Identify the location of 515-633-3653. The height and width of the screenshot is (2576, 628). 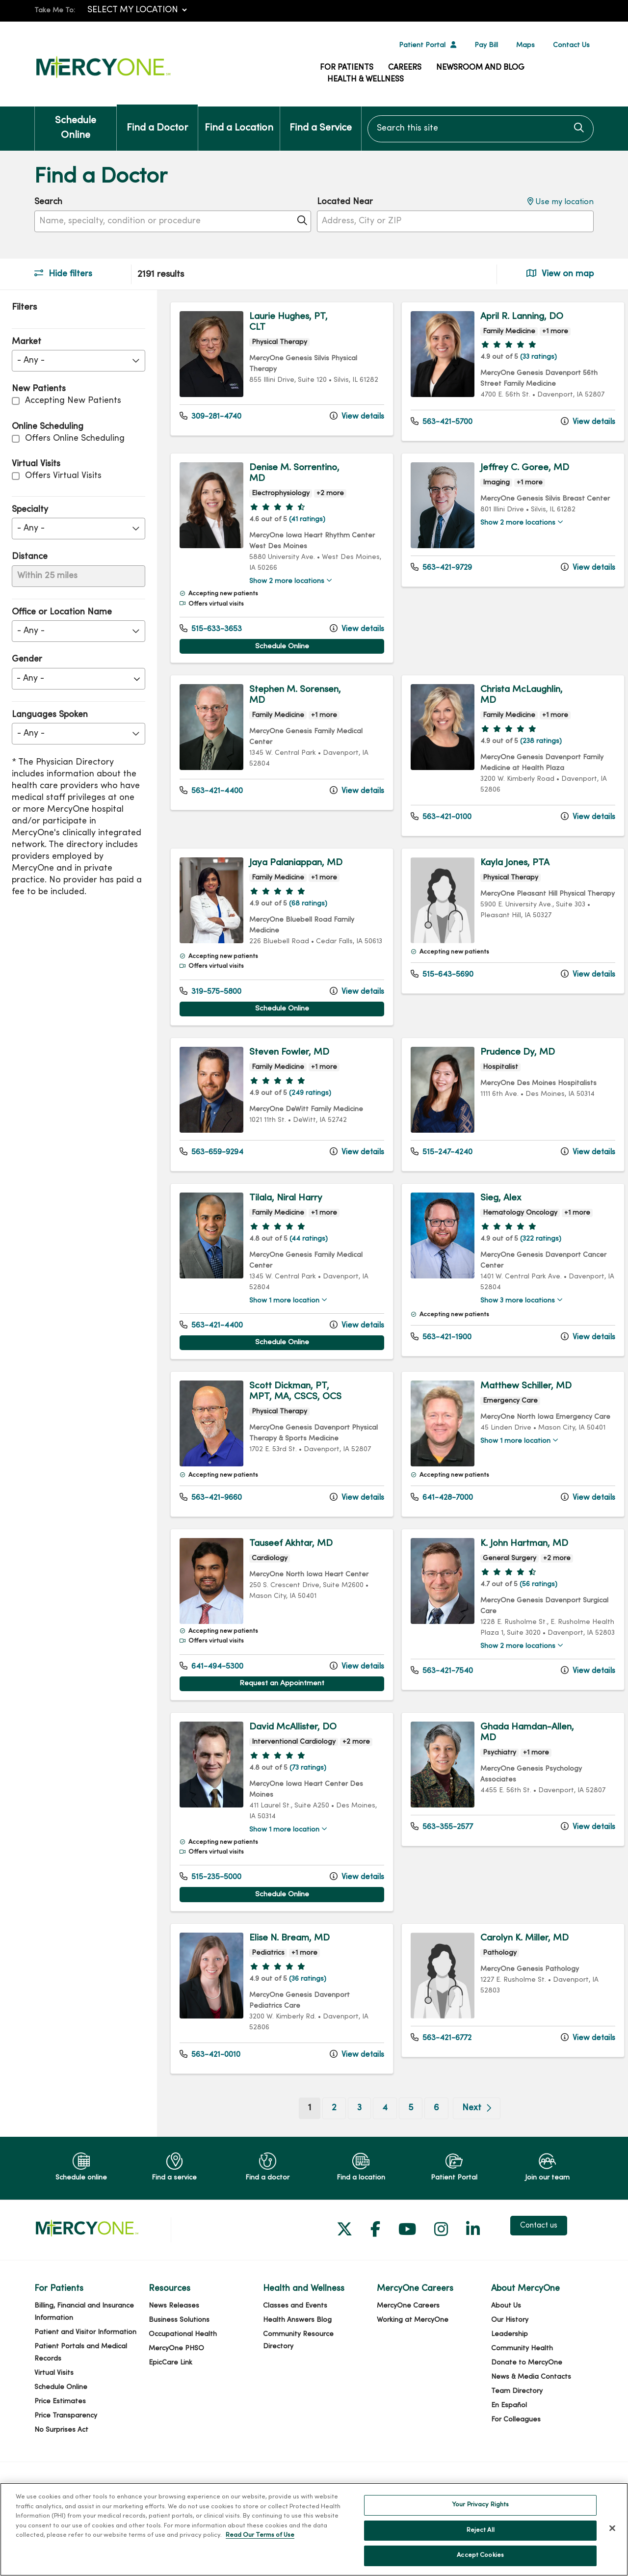
(211, 629).